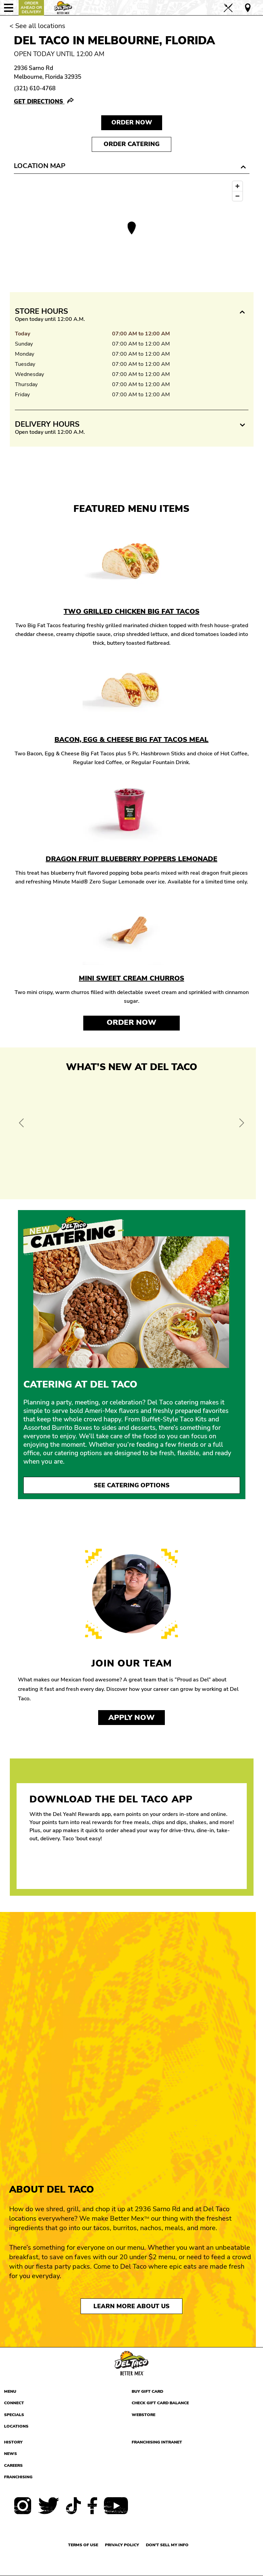 This screenshot has width=263, height=2576. I want to click on [Zoom out], so click(237, 196).